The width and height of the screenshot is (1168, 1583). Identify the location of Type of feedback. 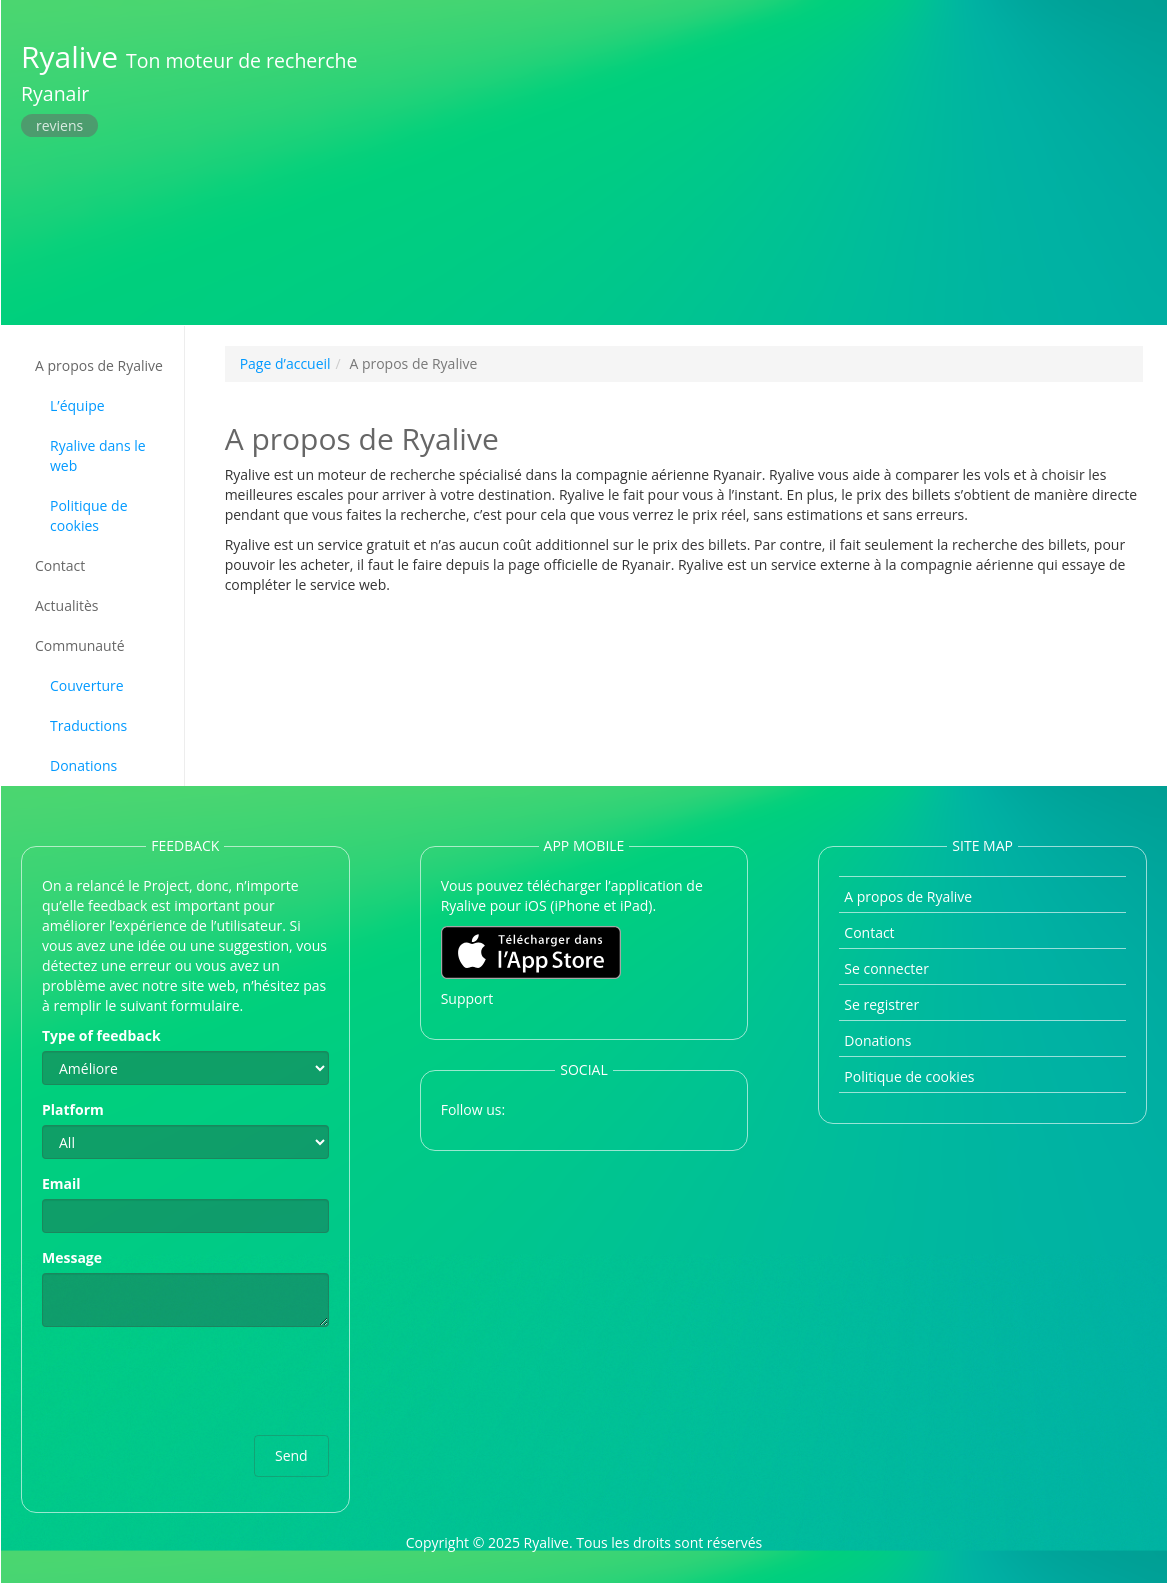
(101, 1035).